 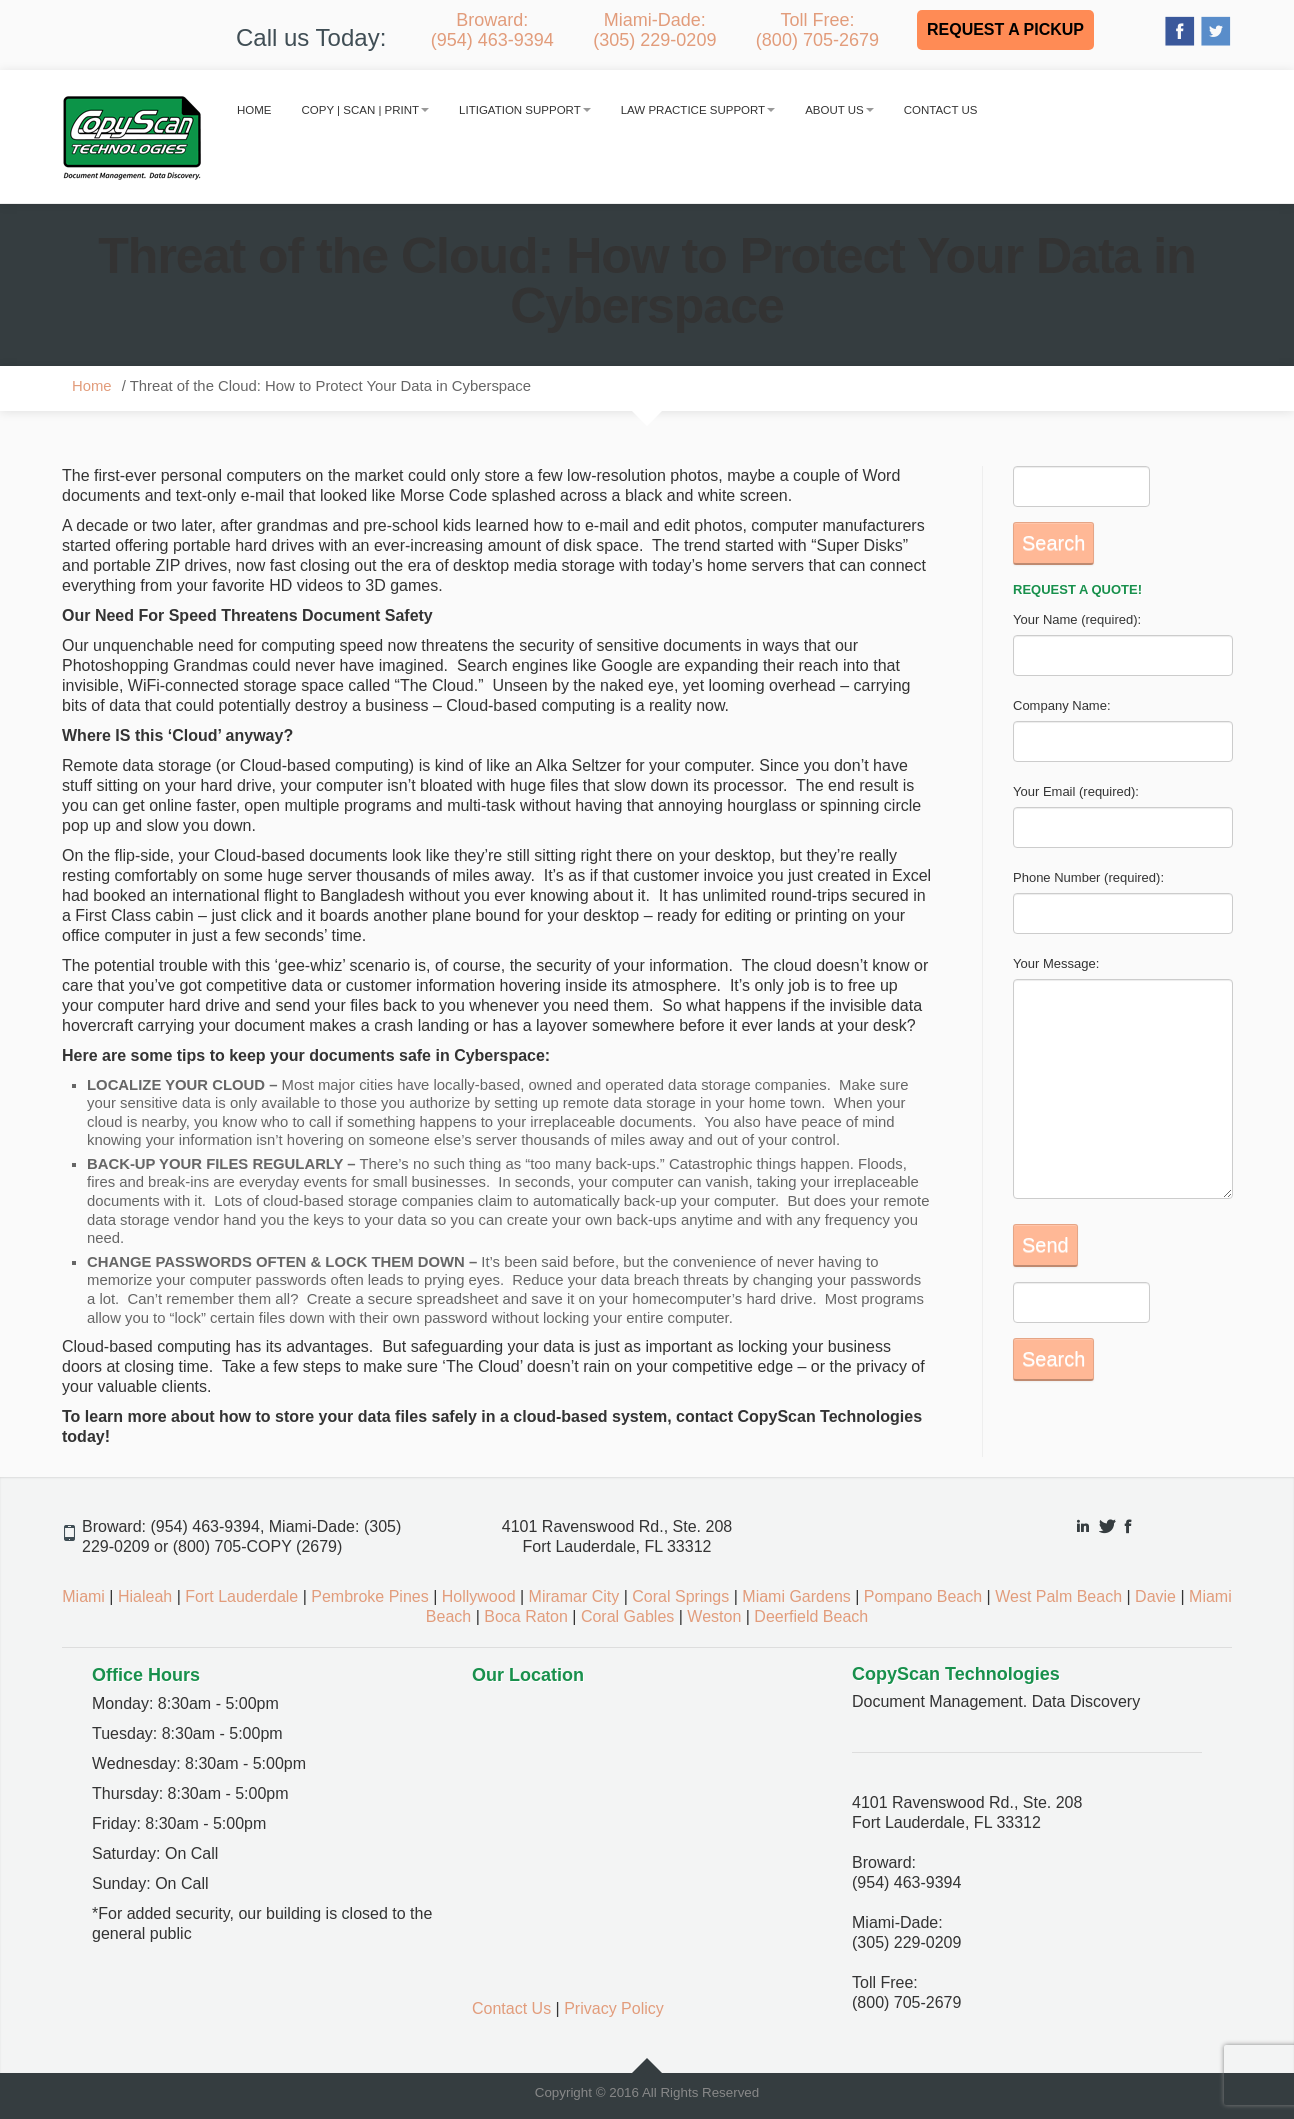 I want to click on Toll Free:, so click(x=817, y=30).